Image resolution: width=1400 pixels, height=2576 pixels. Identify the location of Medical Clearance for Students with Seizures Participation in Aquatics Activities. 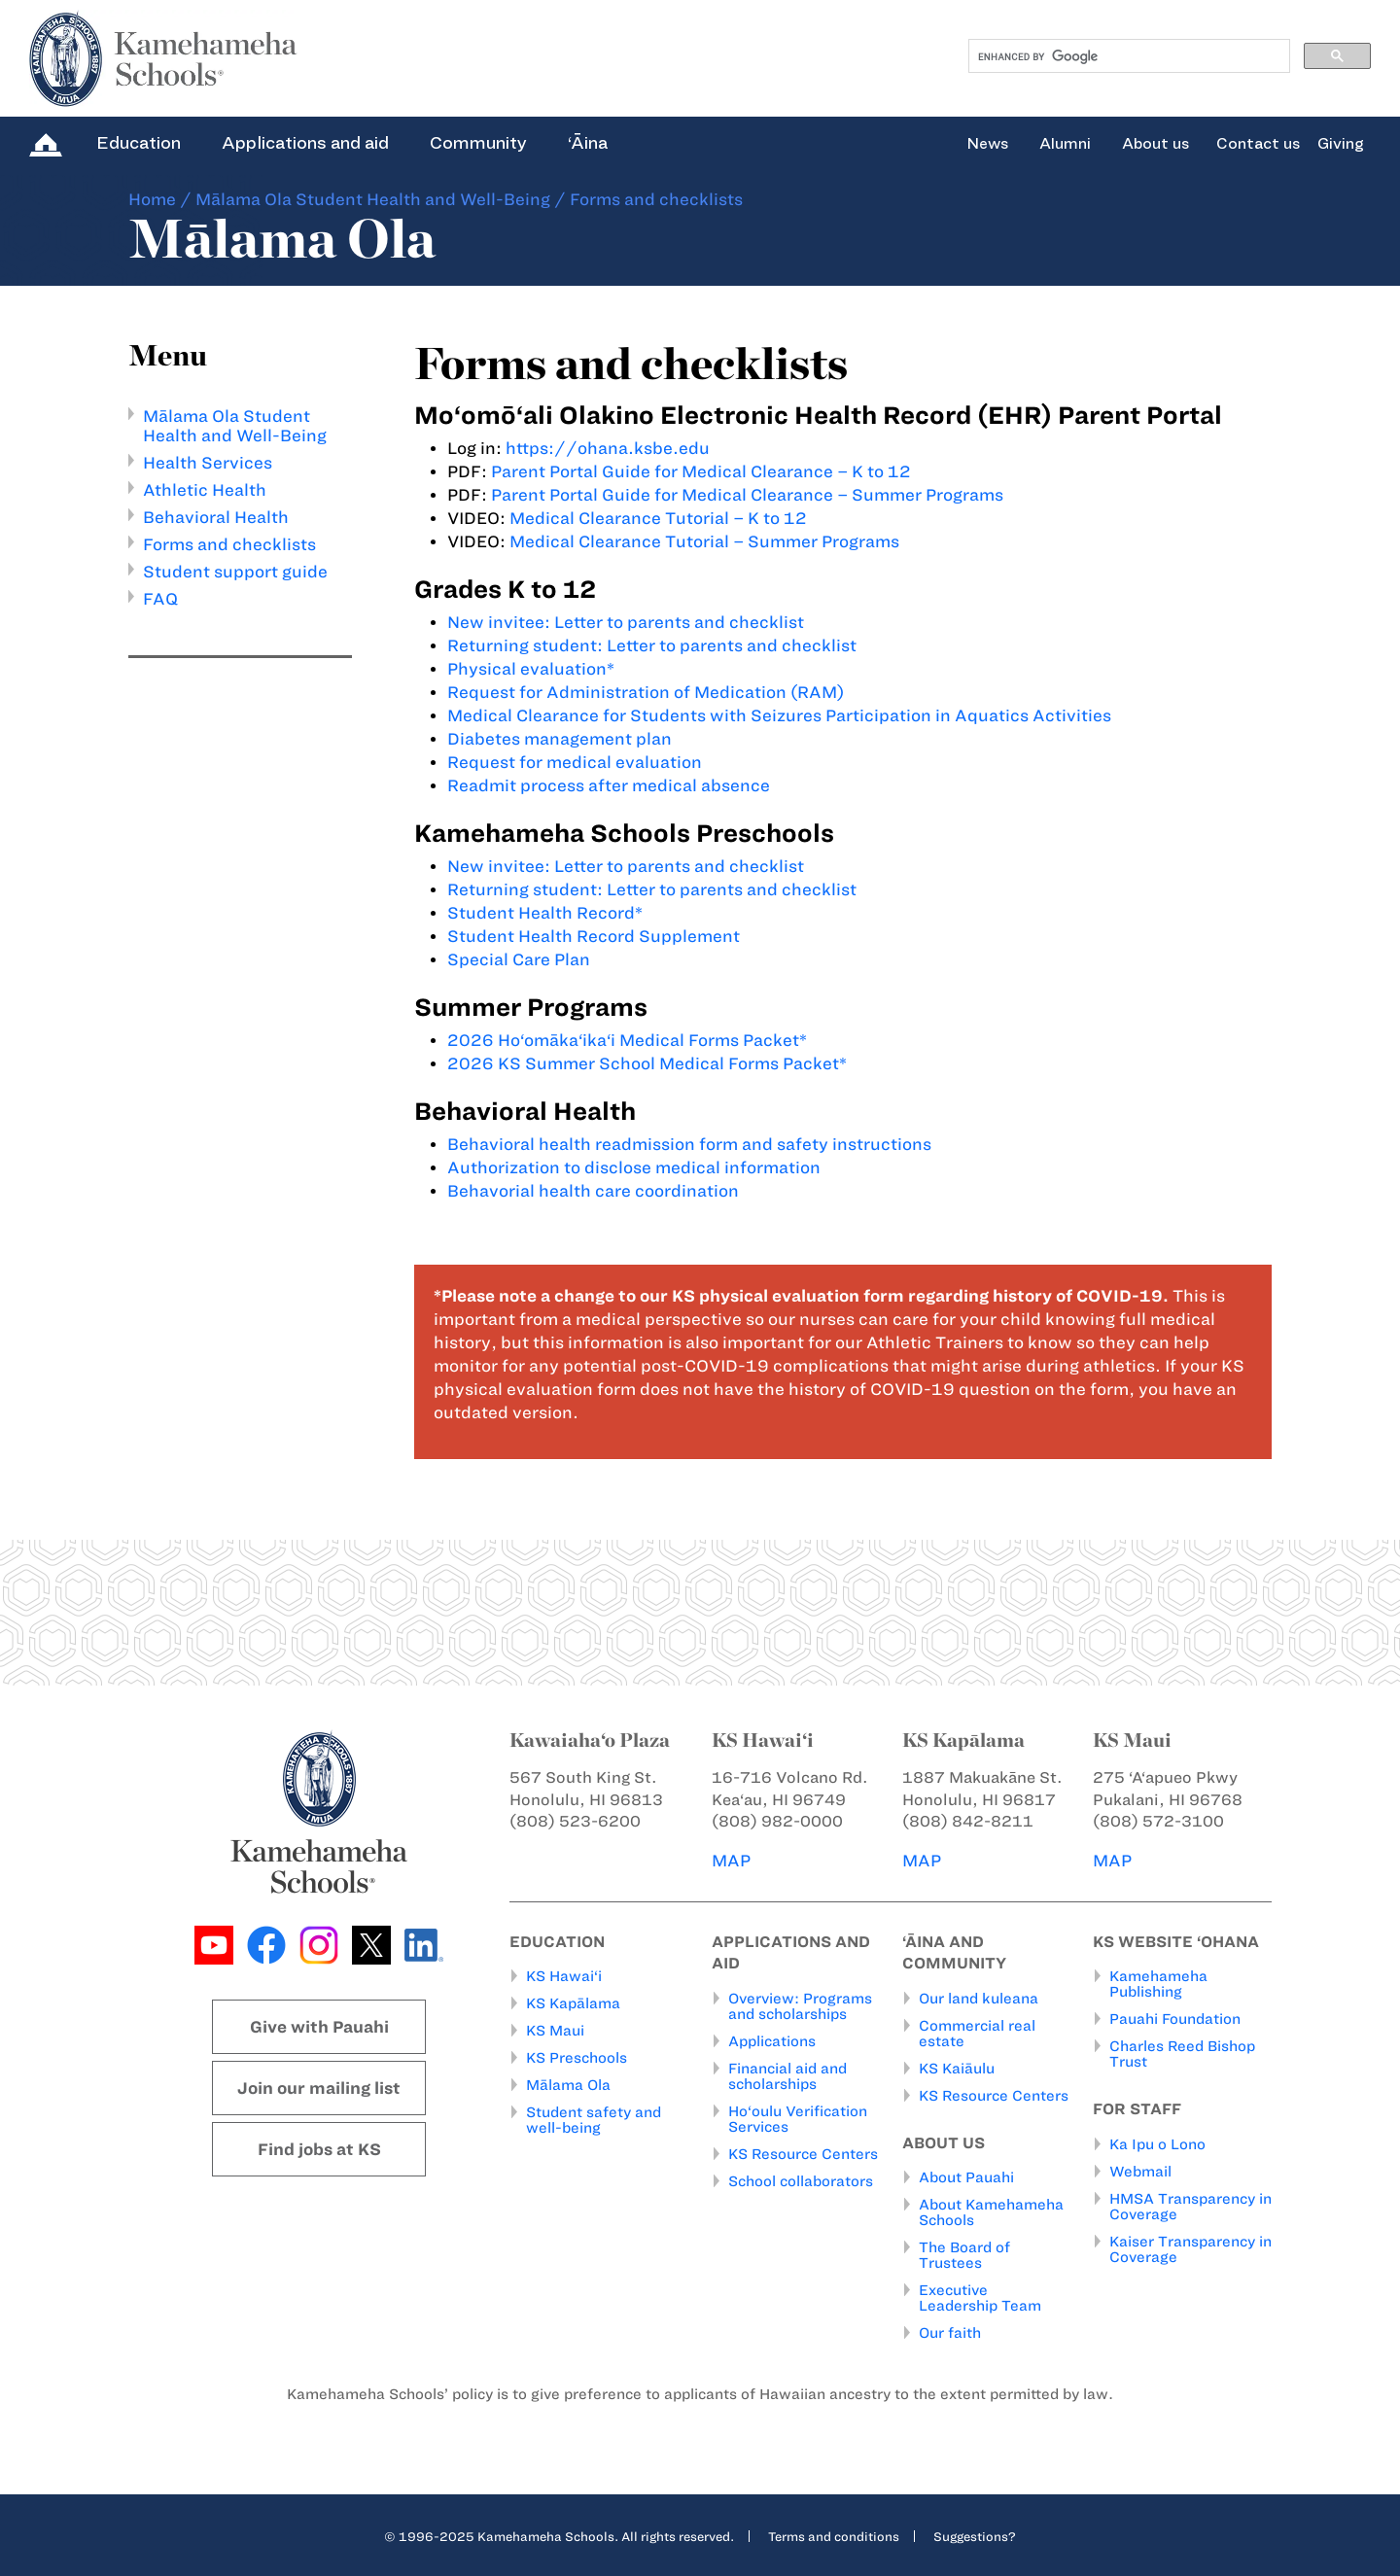
(779, 715).